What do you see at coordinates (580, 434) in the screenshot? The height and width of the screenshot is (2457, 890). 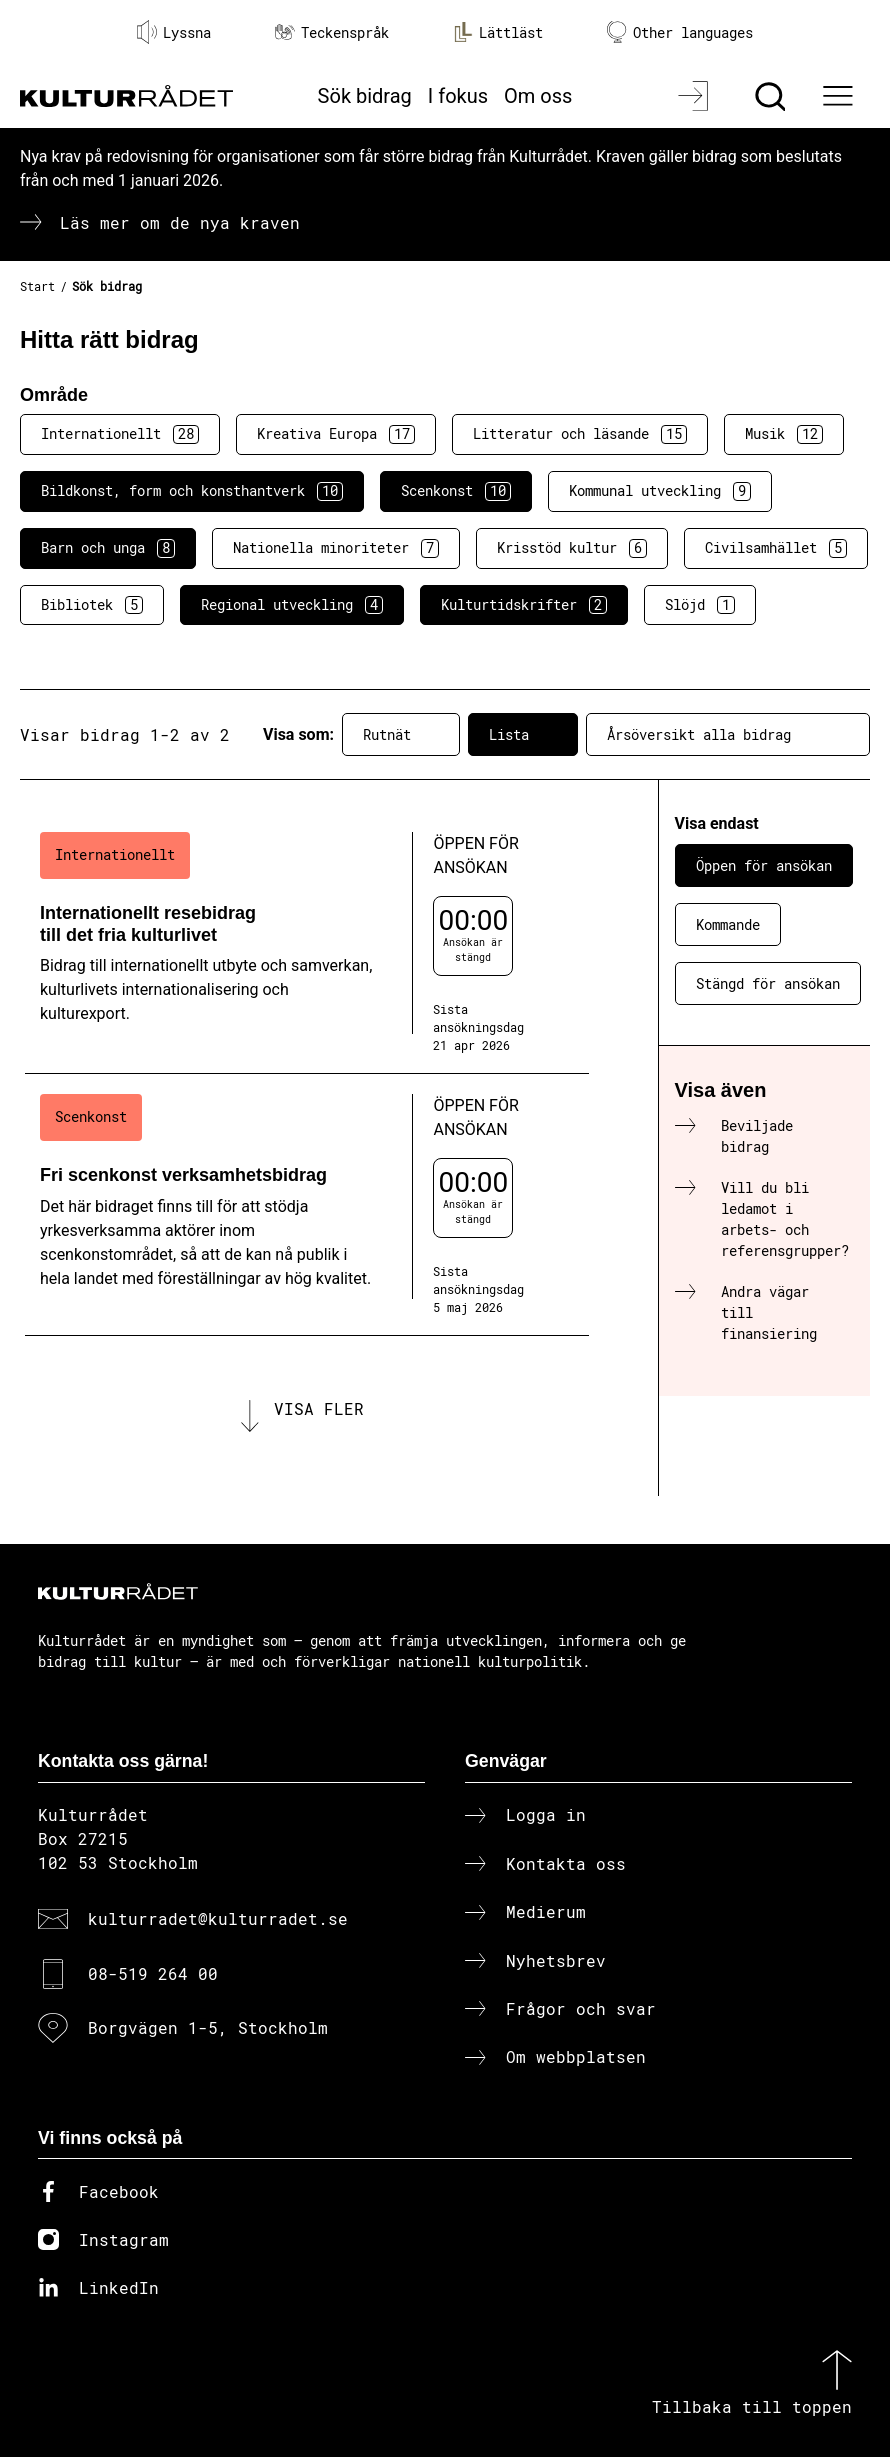 I see `Litteratur och läsande` at bounding box center [580, 434].